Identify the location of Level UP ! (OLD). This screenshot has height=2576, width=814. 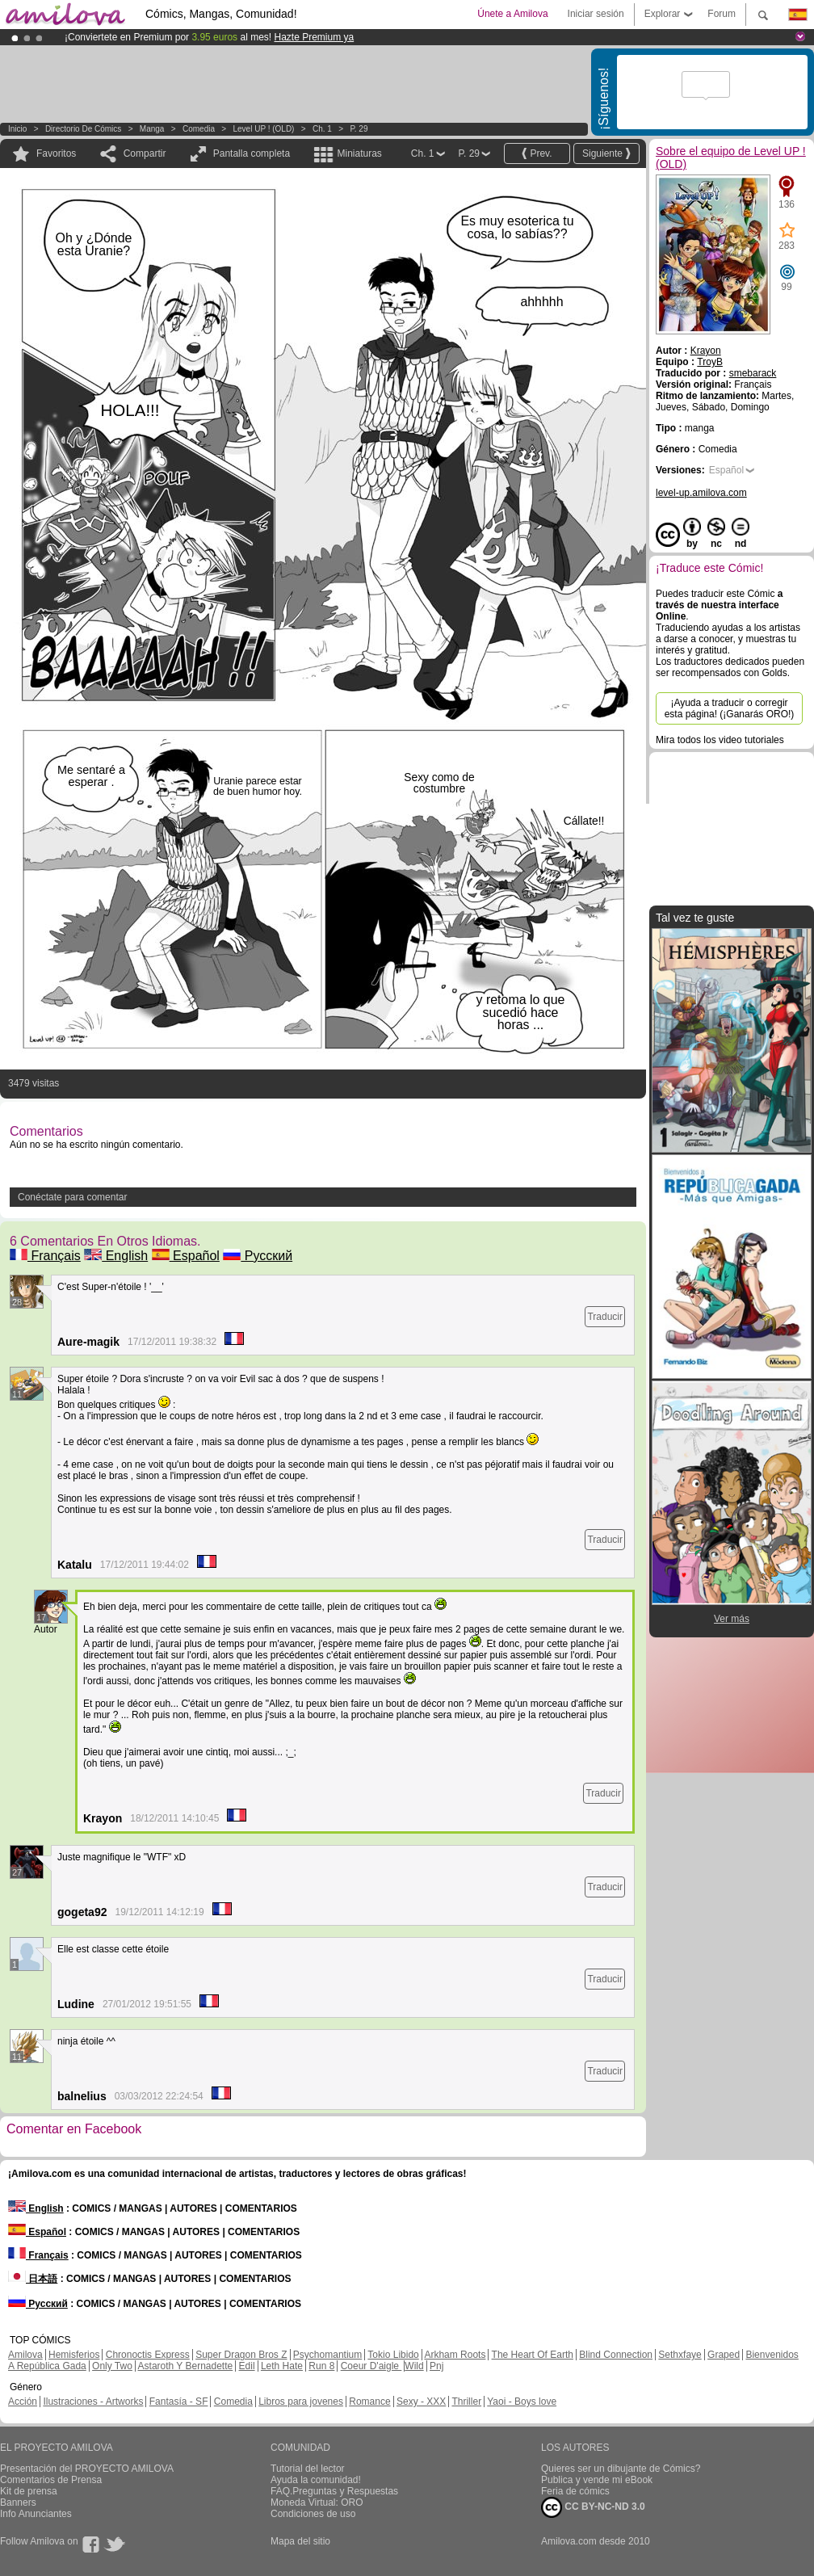
(264, 128).